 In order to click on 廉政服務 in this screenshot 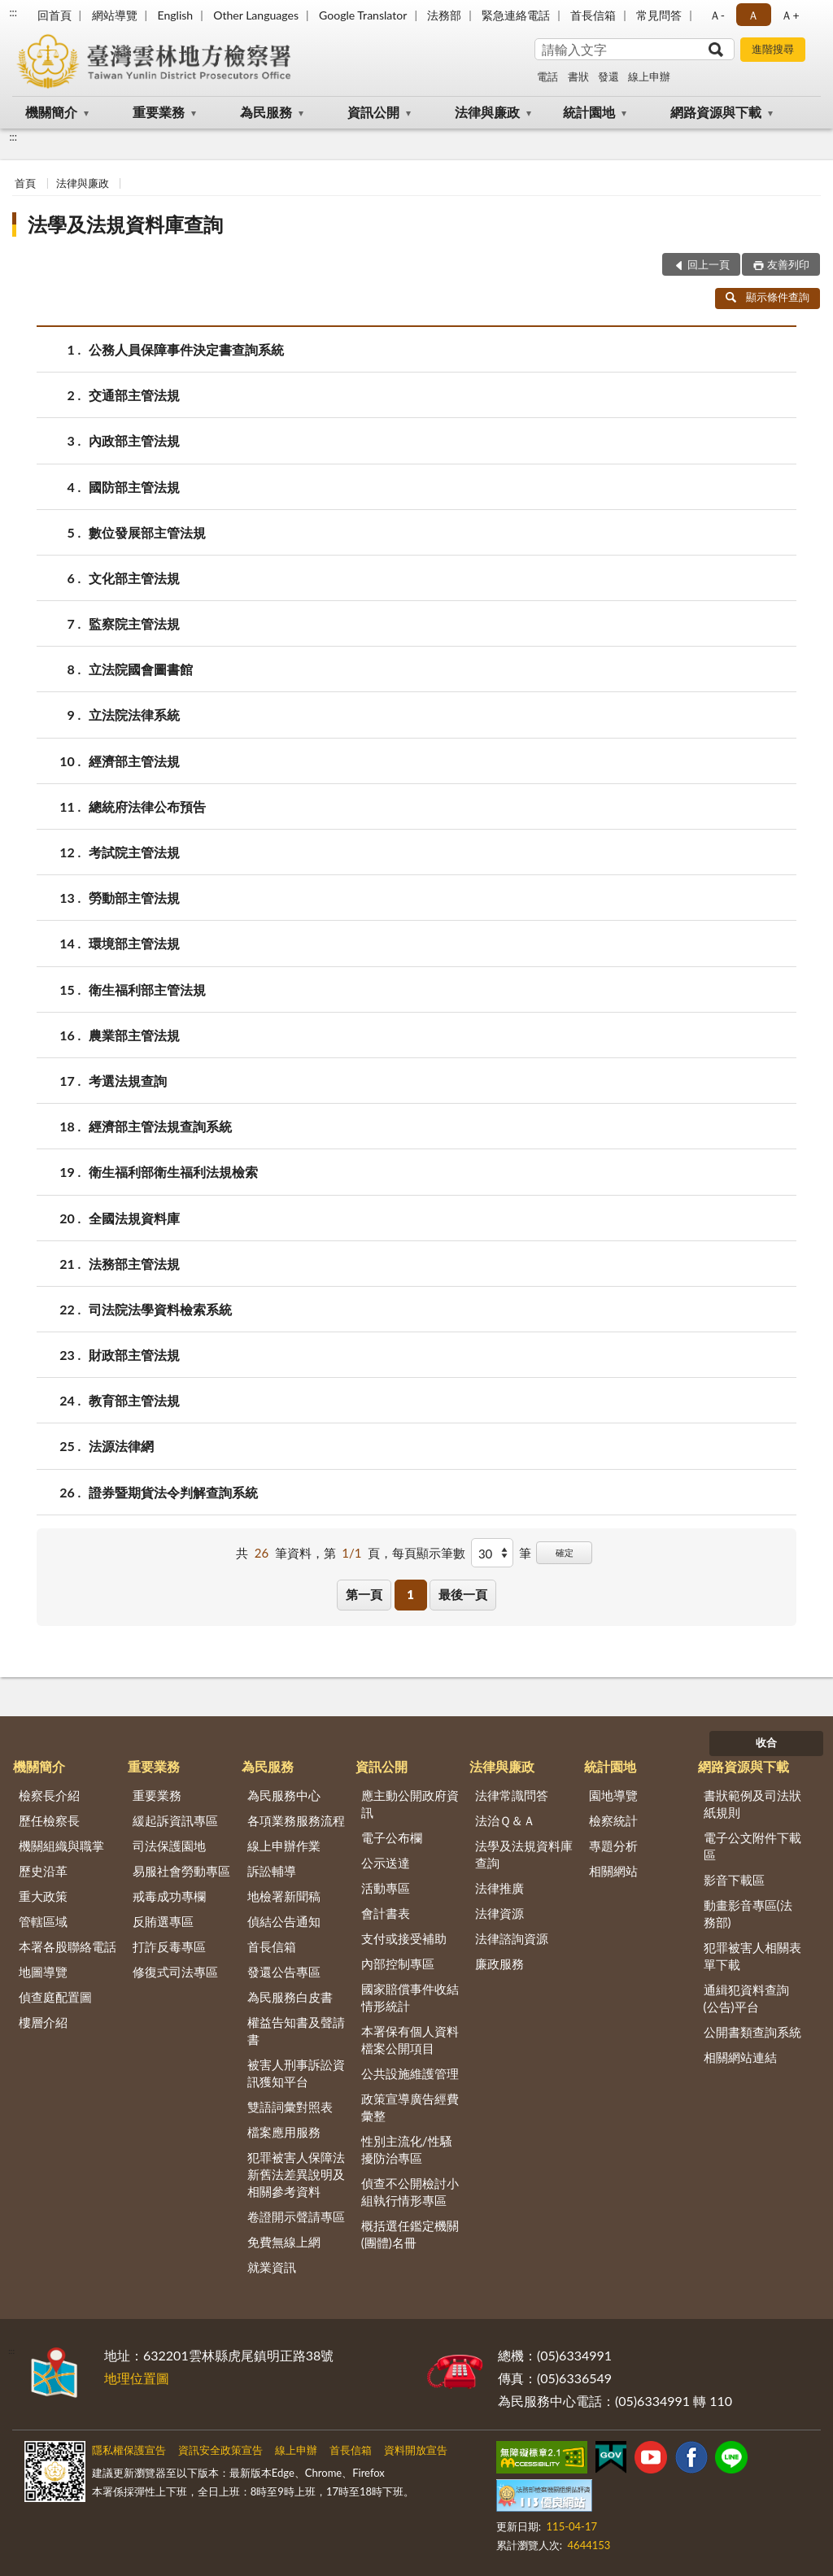, I will do `click(499, 1963)`.